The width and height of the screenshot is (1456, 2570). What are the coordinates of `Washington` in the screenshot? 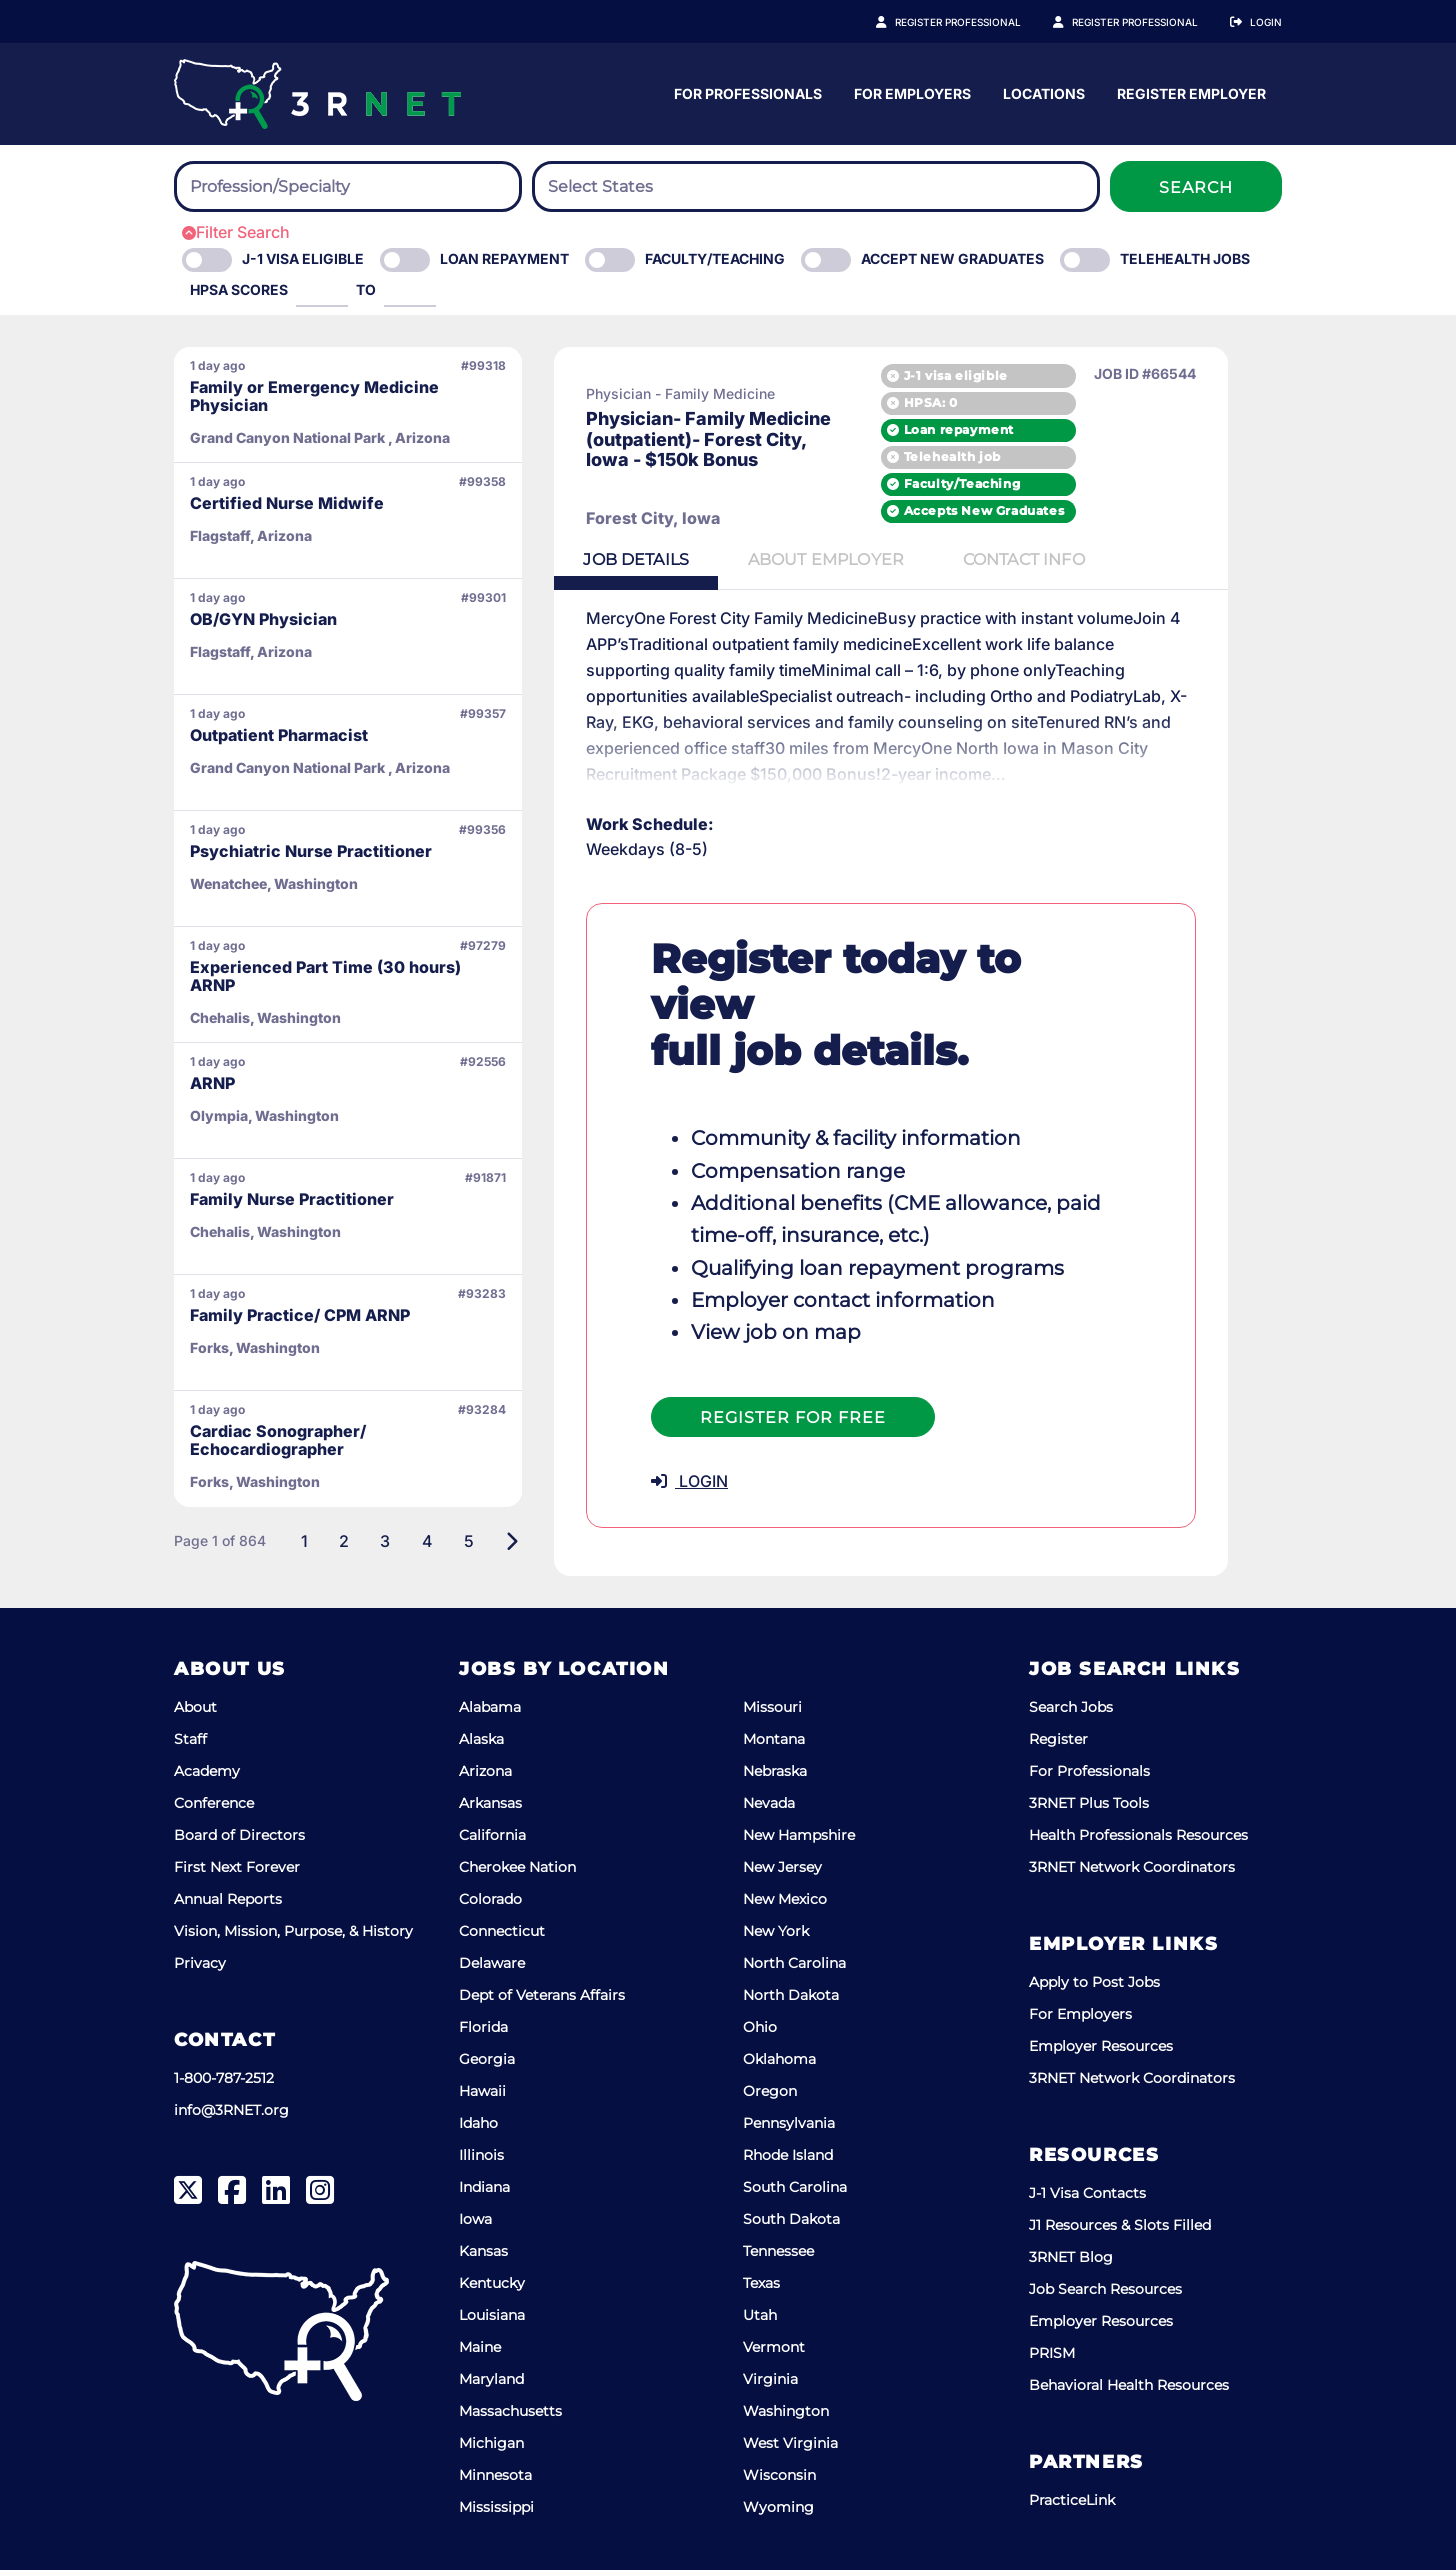 It's located at (786, 2410).